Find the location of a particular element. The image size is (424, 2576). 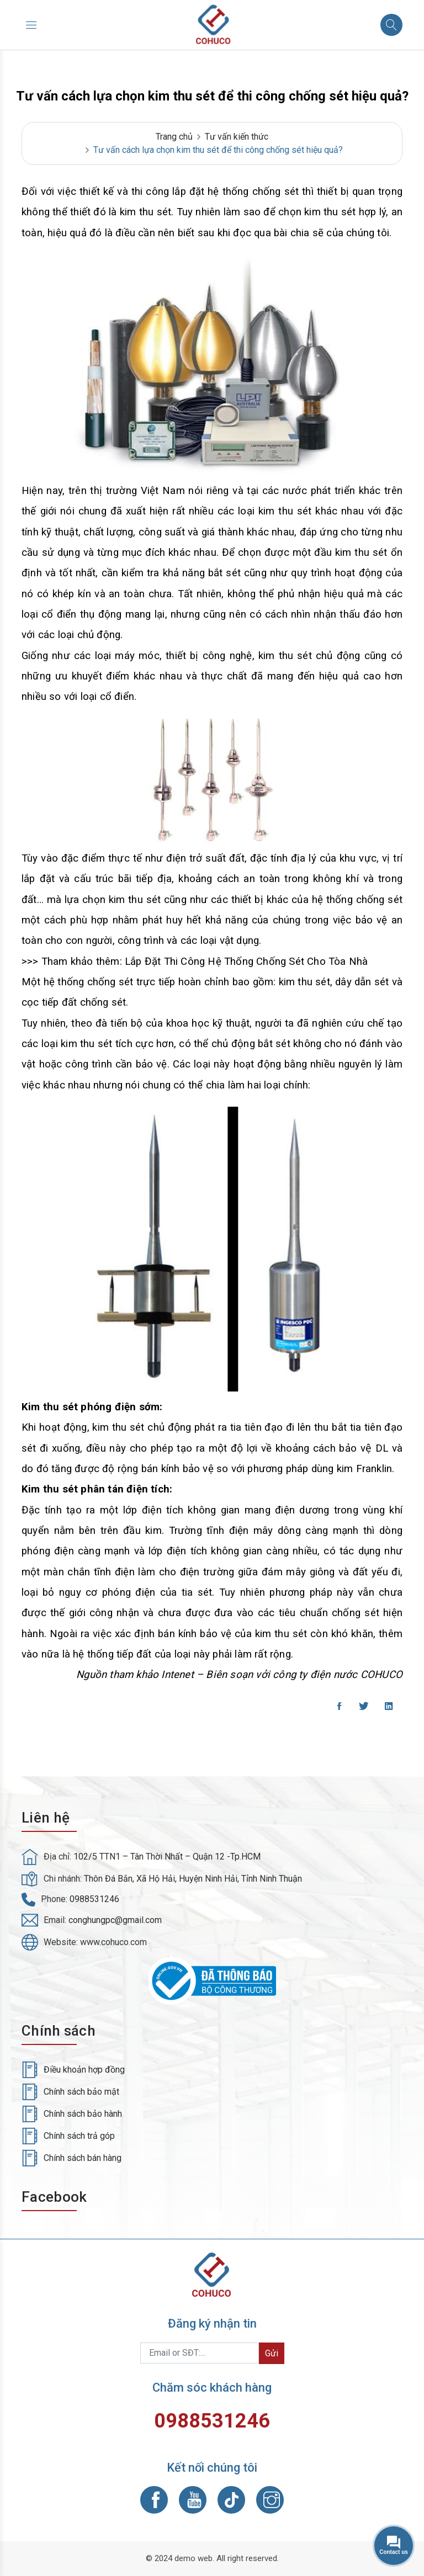

Chính sách bán hàng is located at coordinates (82, 2158).